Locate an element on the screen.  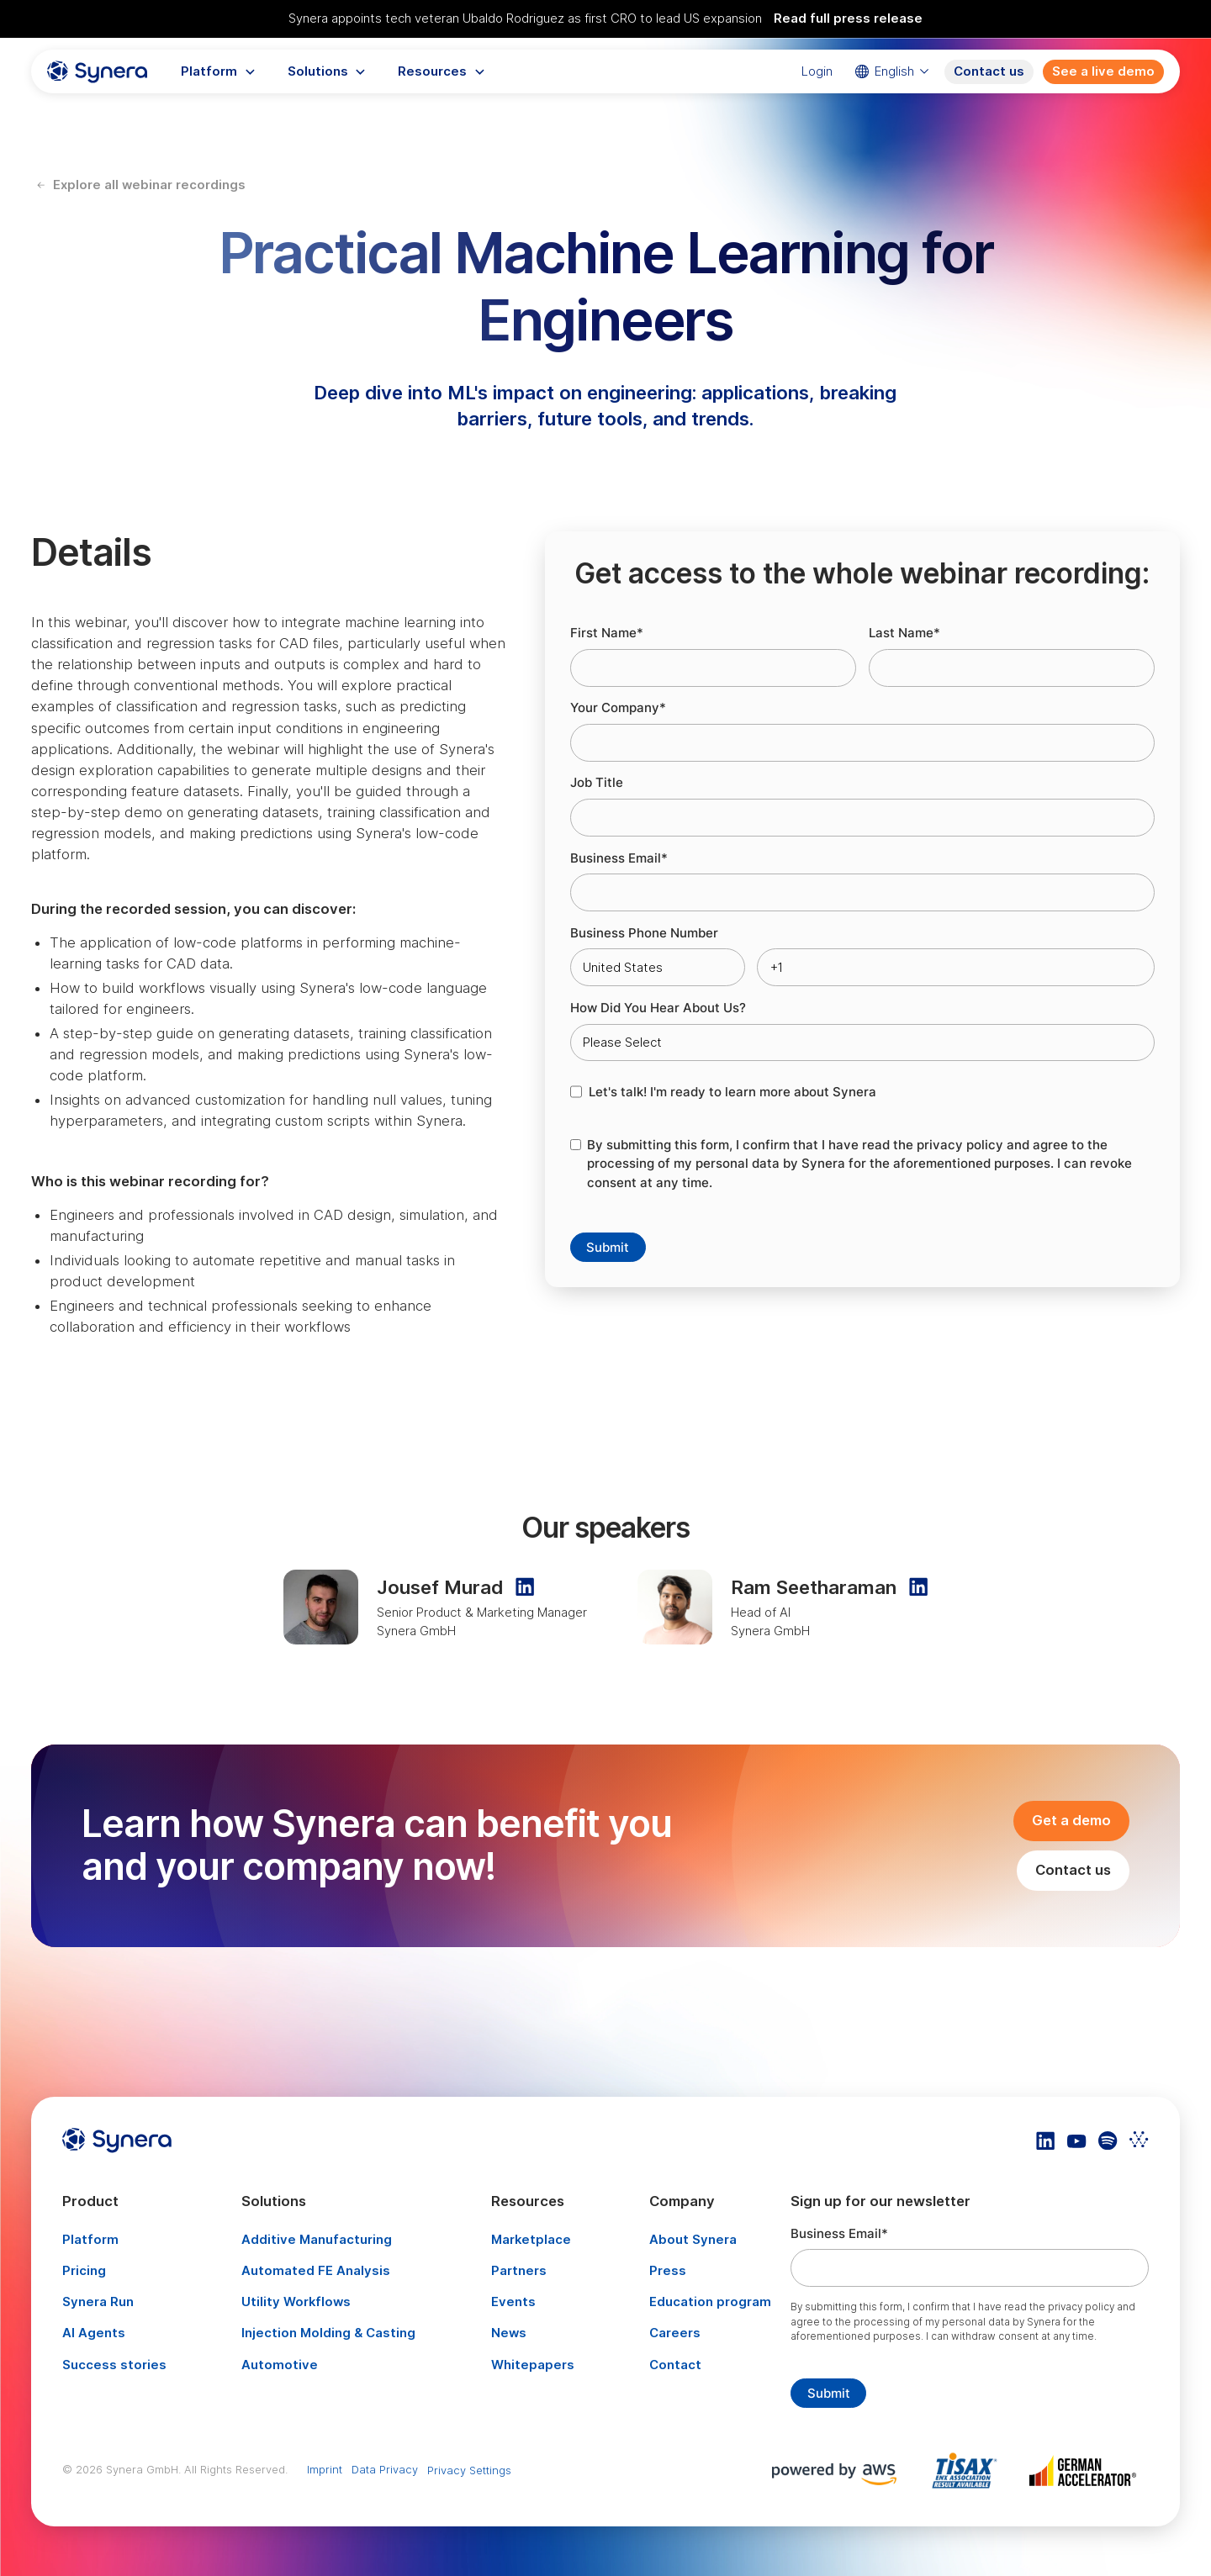
Data Privacy is located at coordinates (385, 2469).